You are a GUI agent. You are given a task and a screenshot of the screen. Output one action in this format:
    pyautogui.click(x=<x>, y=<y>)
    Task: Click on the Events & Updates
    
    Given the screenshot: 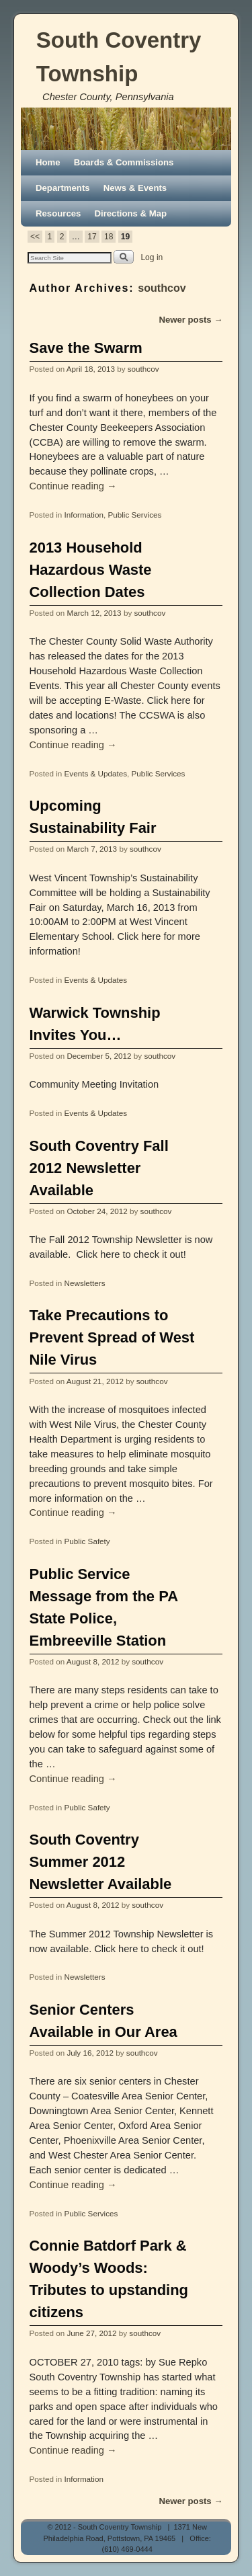 What is the action you would take?
    pyautogui.click(x=96, y=773)
    